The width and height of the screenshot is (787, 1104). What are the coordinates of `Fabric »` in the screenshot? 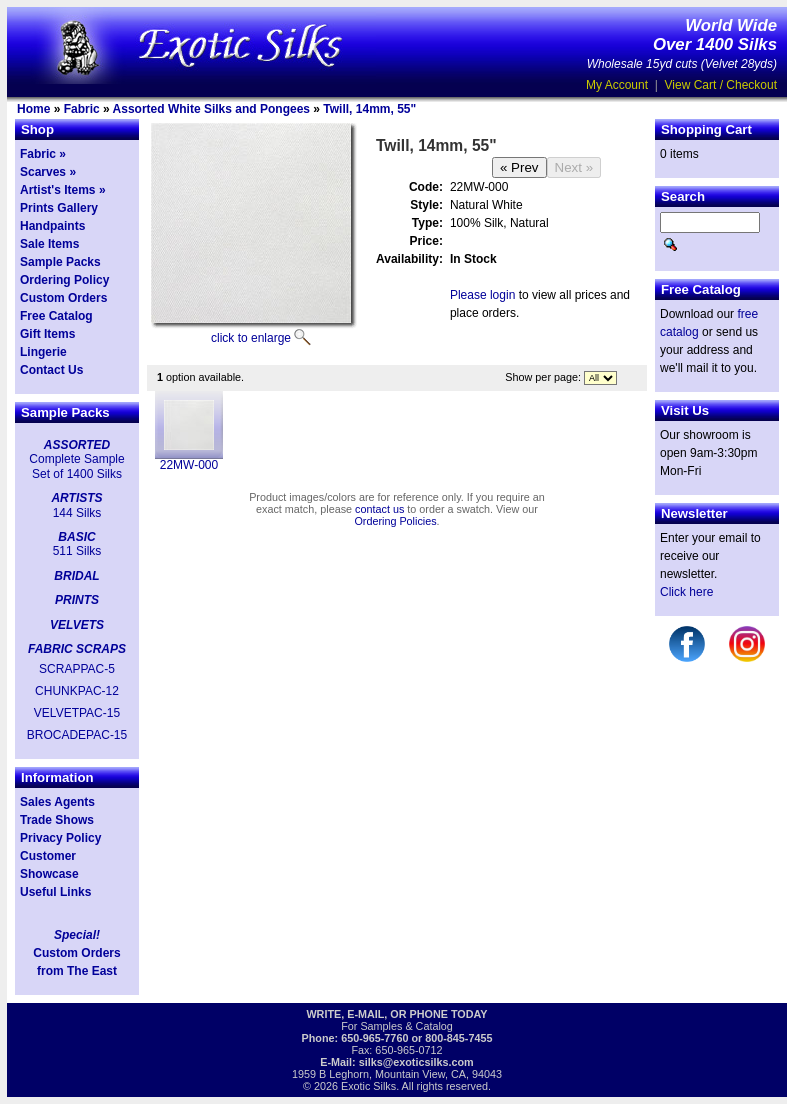 It's located at (43, 154).